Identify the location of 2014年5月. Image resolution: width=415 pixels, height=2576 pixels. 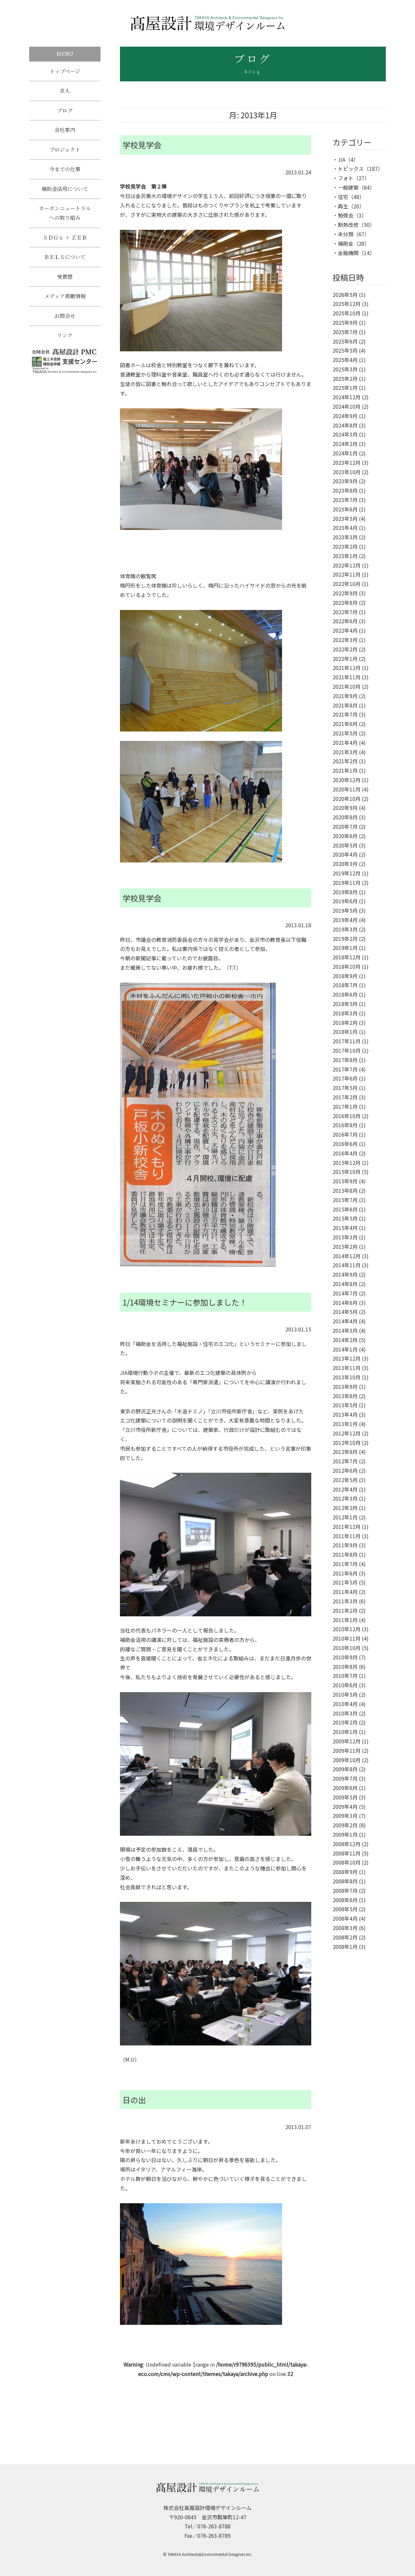
(345, 1312).